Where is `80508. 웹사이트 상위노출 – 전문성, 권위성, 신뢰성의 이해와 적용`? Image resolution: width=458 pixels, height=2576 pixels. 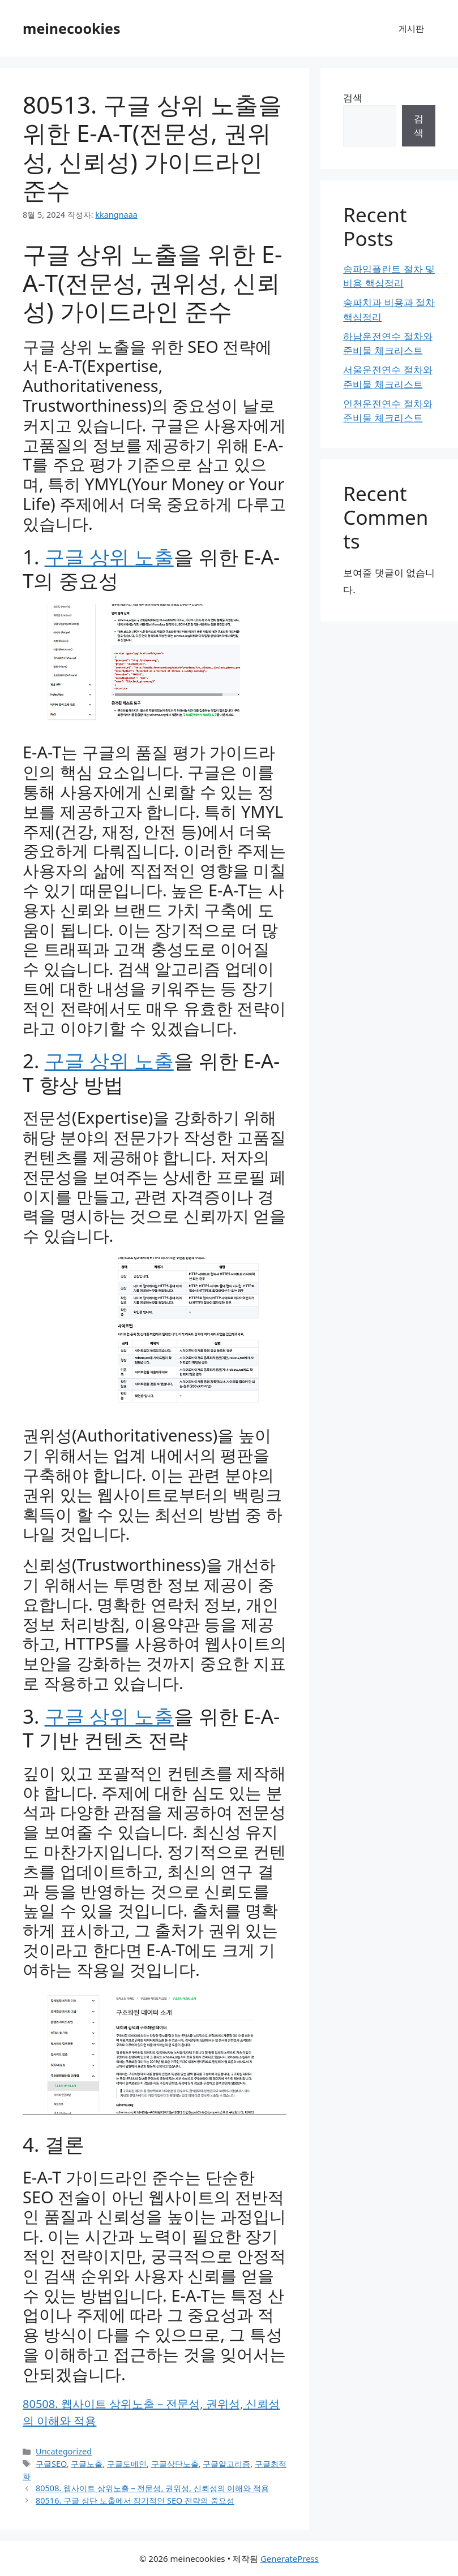
80508. 웹사이트 상위노출 – 전문성, 권위성, 신뢰성의 이해와 적용 is located at coordinates (152, 2488).